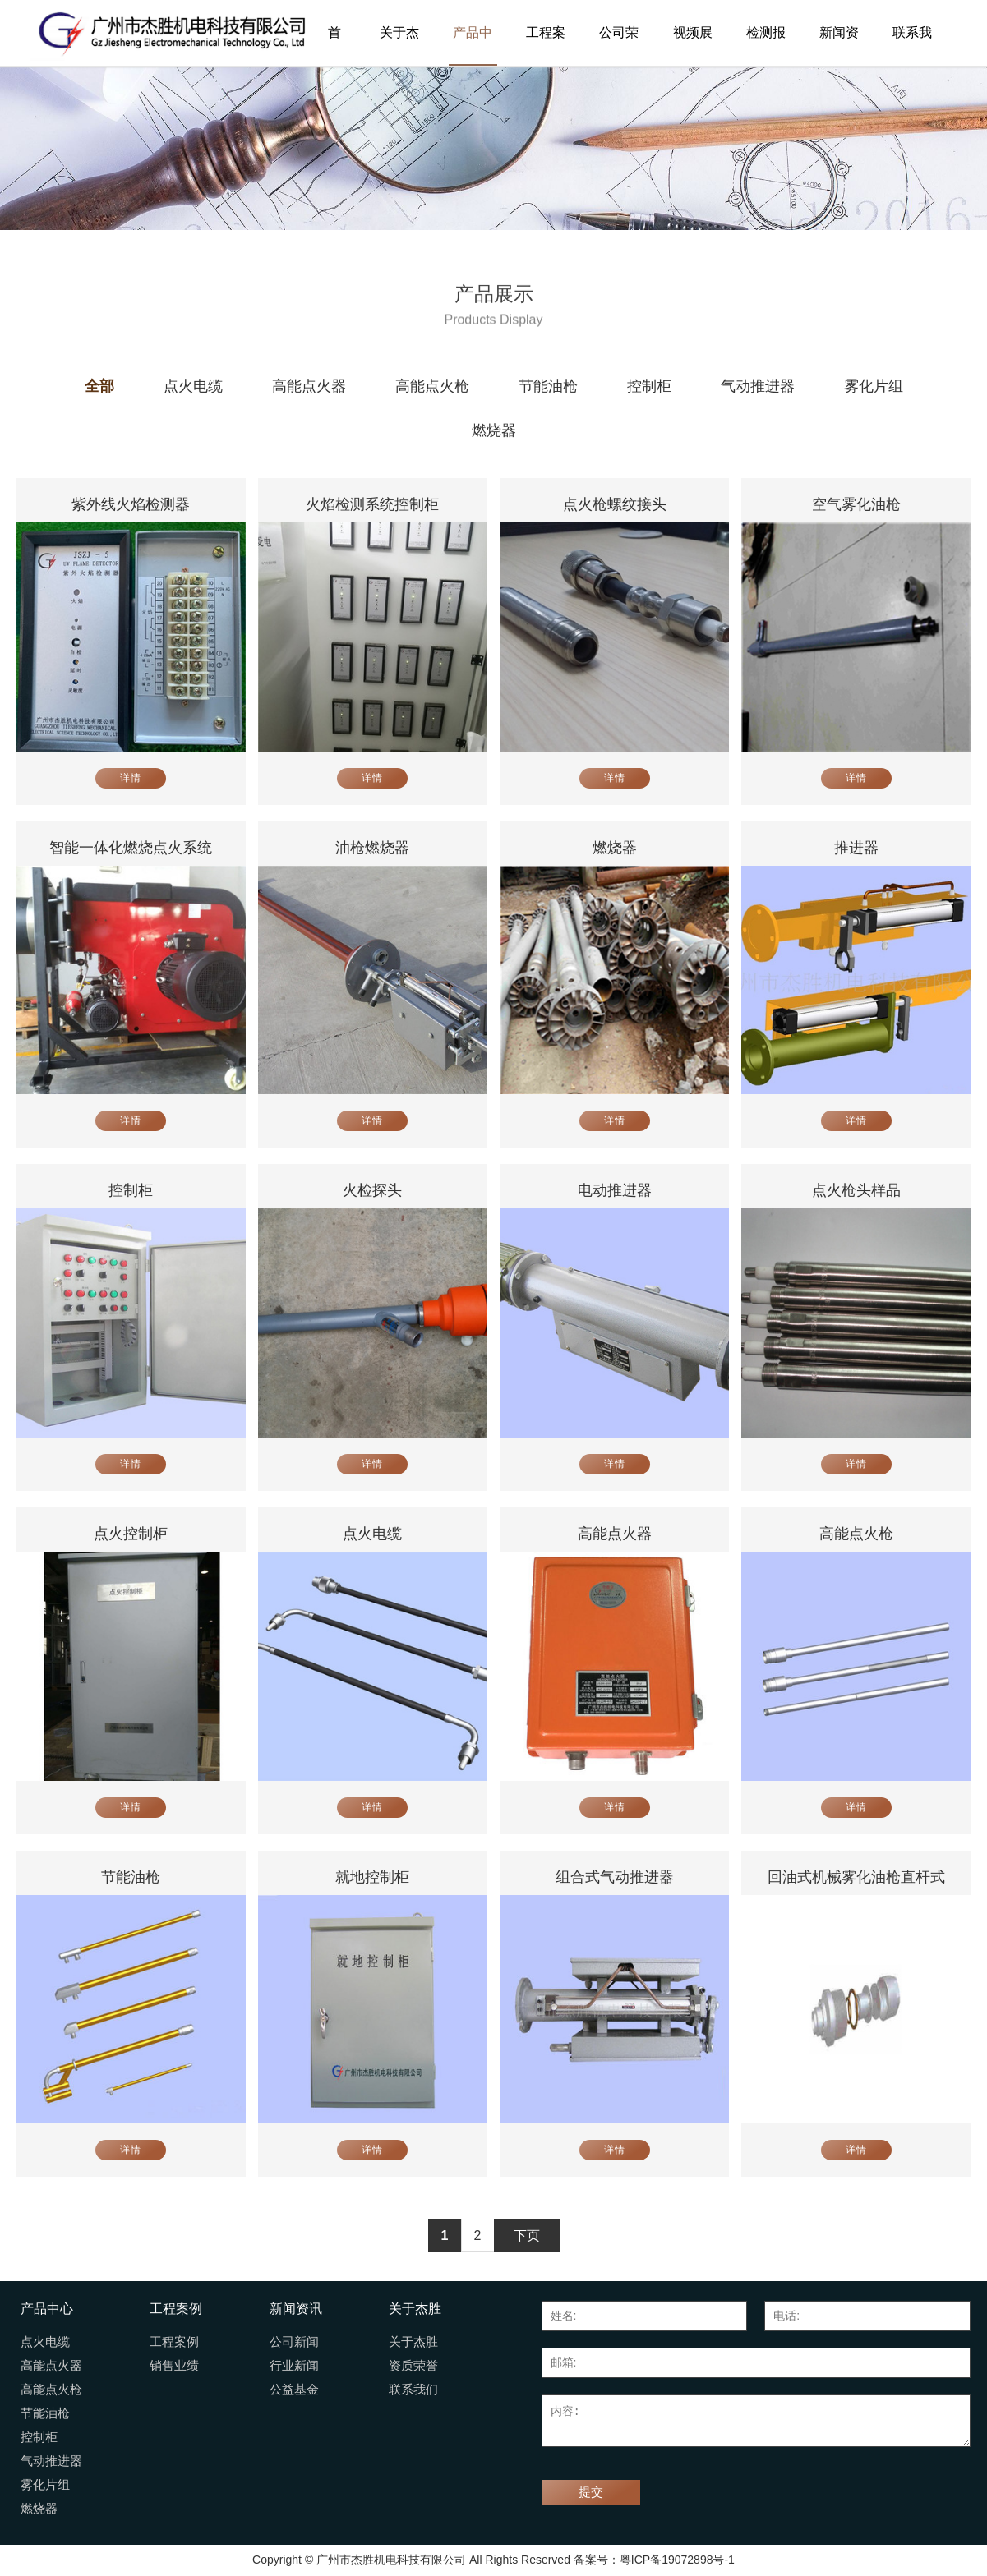  Describe the element at coordinates (766, 45) in the screenshot. I see `检测报告` at that location.